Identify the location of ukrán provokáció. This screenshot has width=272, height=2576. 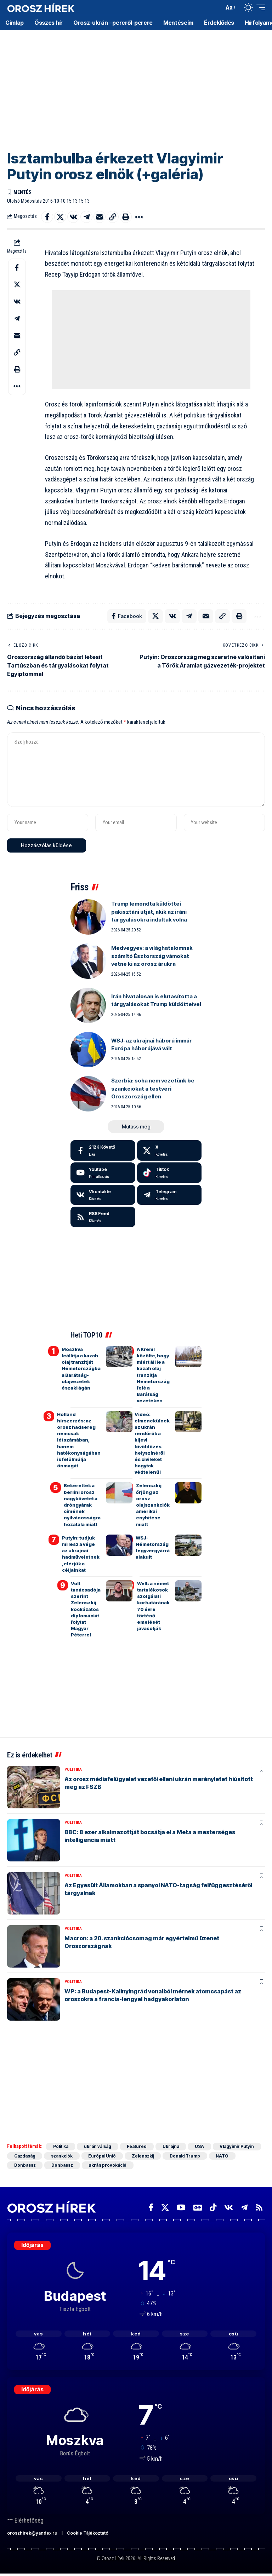
(108, 2165).